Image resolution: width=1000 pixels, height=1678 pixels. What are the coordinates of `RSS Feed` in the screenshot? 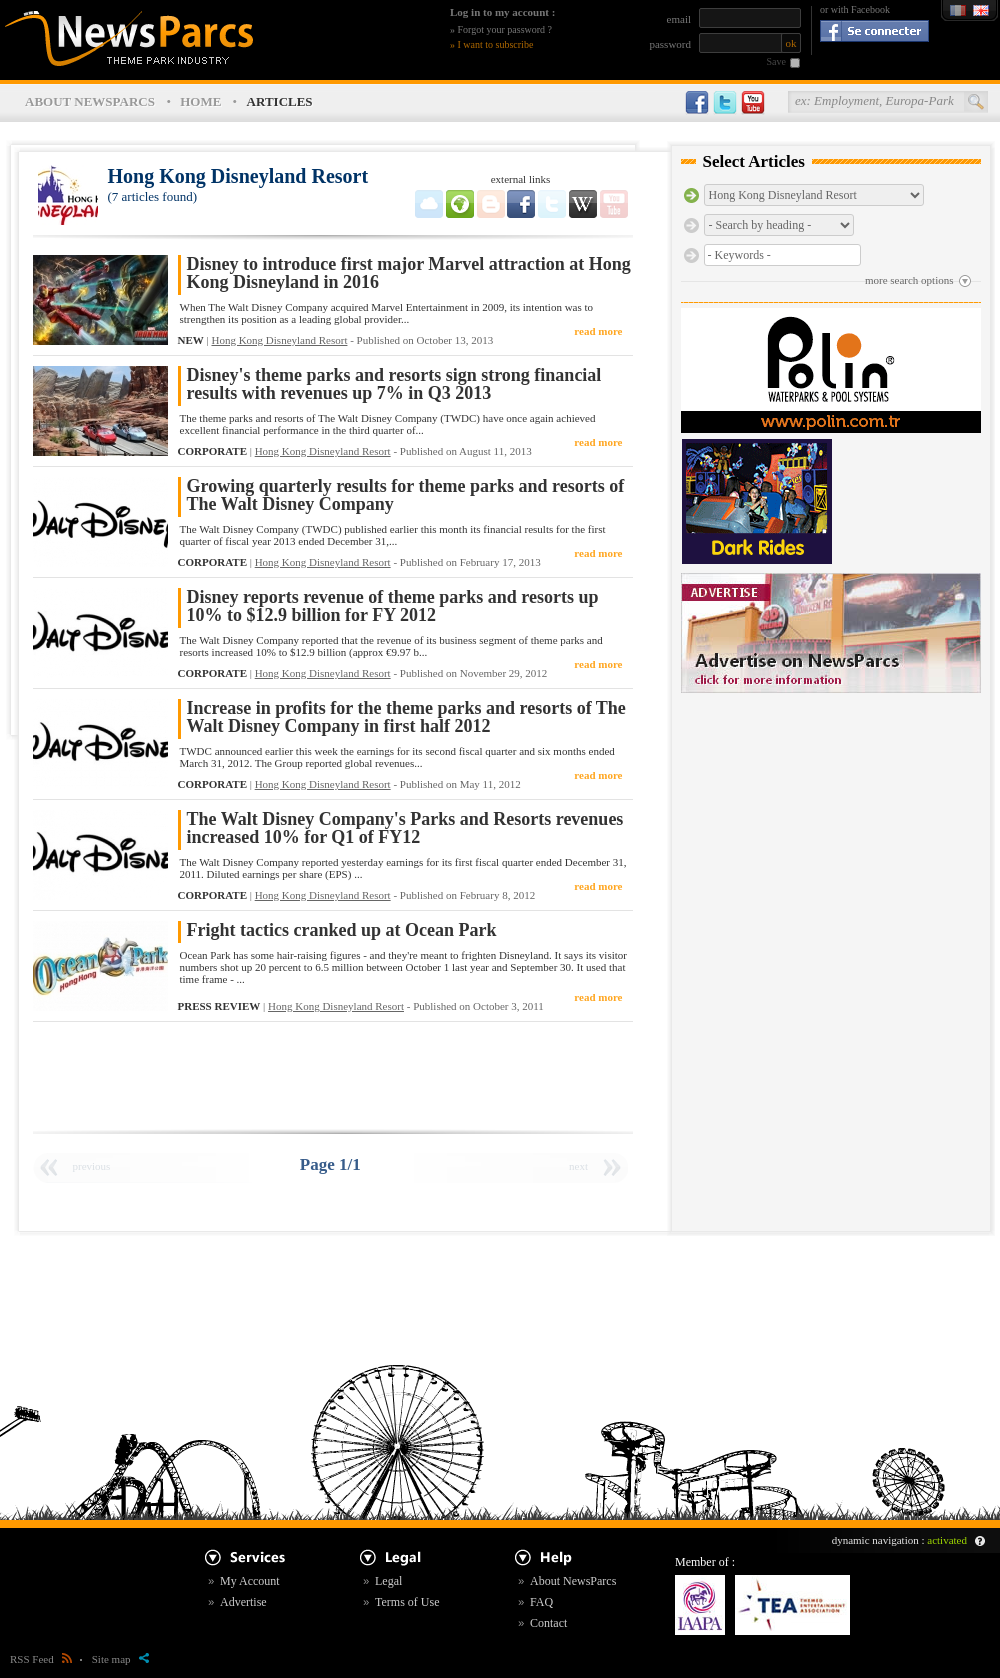 It's located at (41, 1659).